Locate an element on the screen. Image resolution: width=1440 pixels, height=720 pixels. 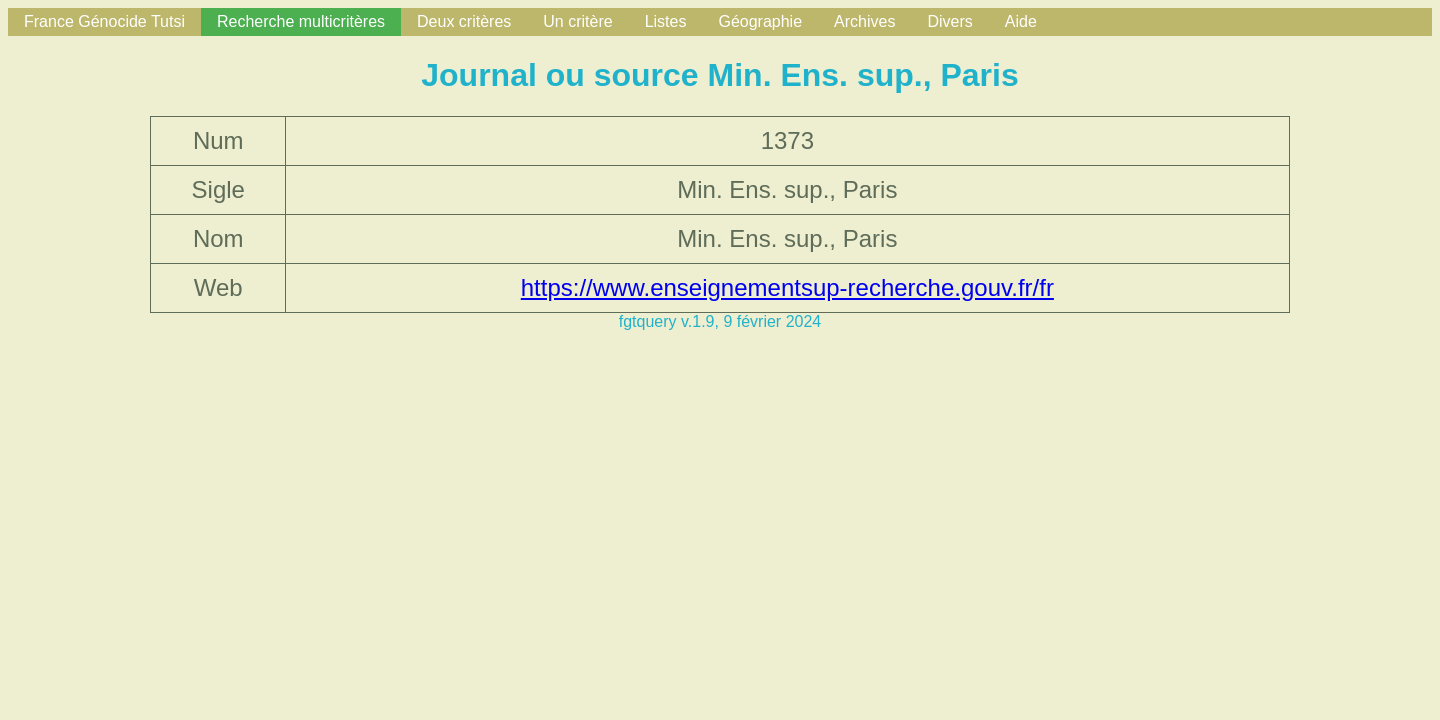
Géographie is located at coordinates (760, 21).